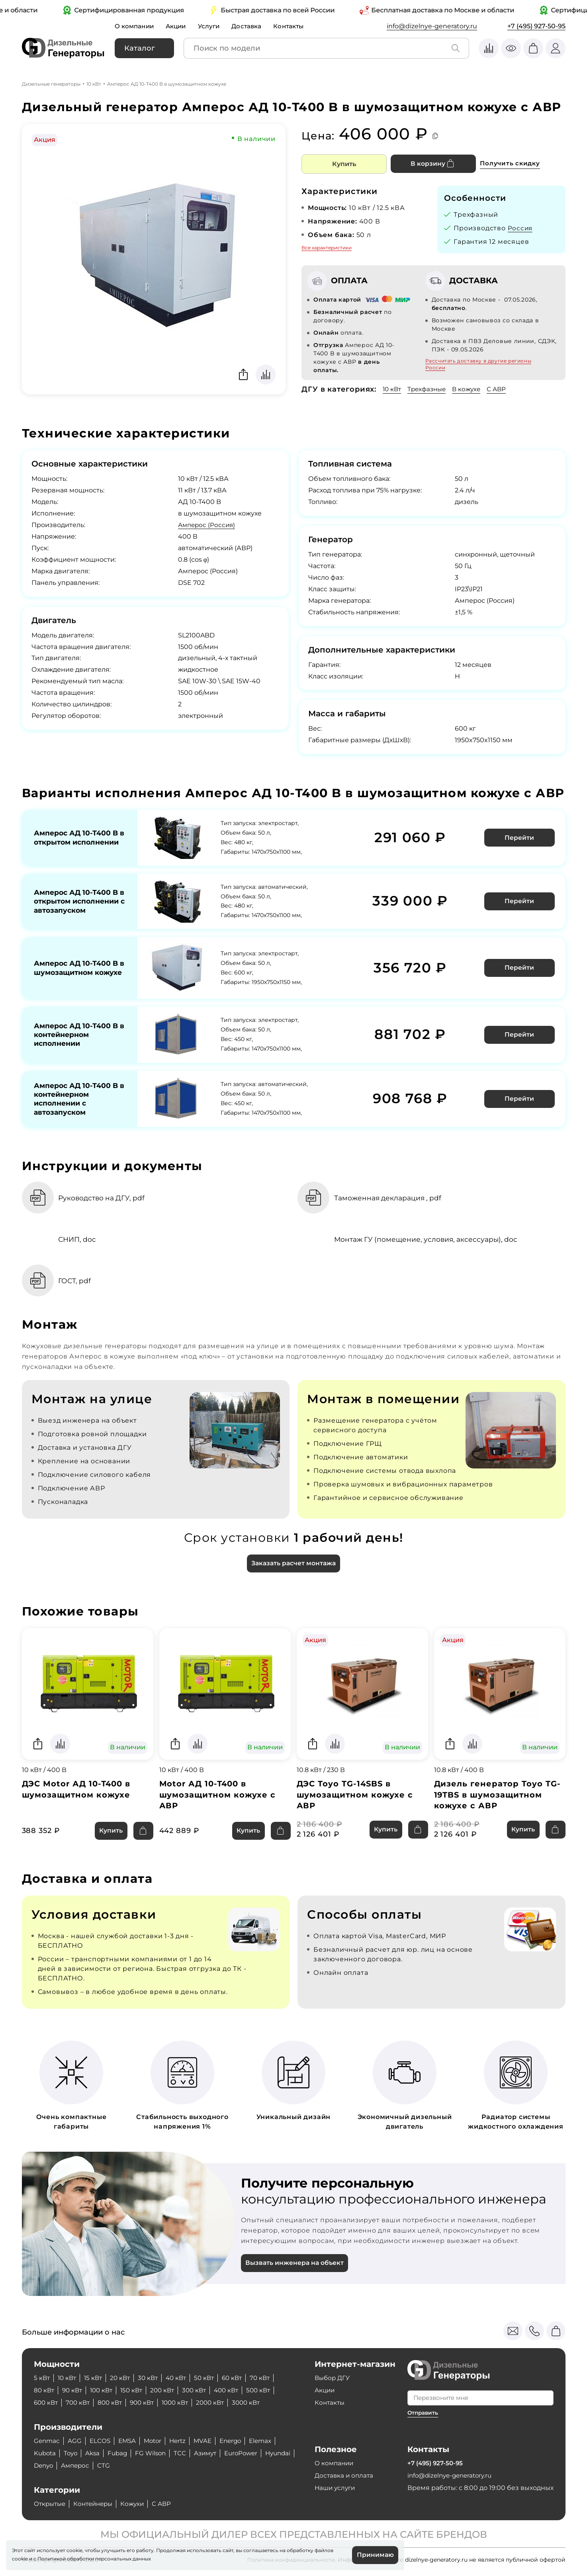 Image resolution: width=587 pixels, height=2576 pixels. Describe the element at coordinates (344, 164) in the screenshot. I see `Купить` at that location.